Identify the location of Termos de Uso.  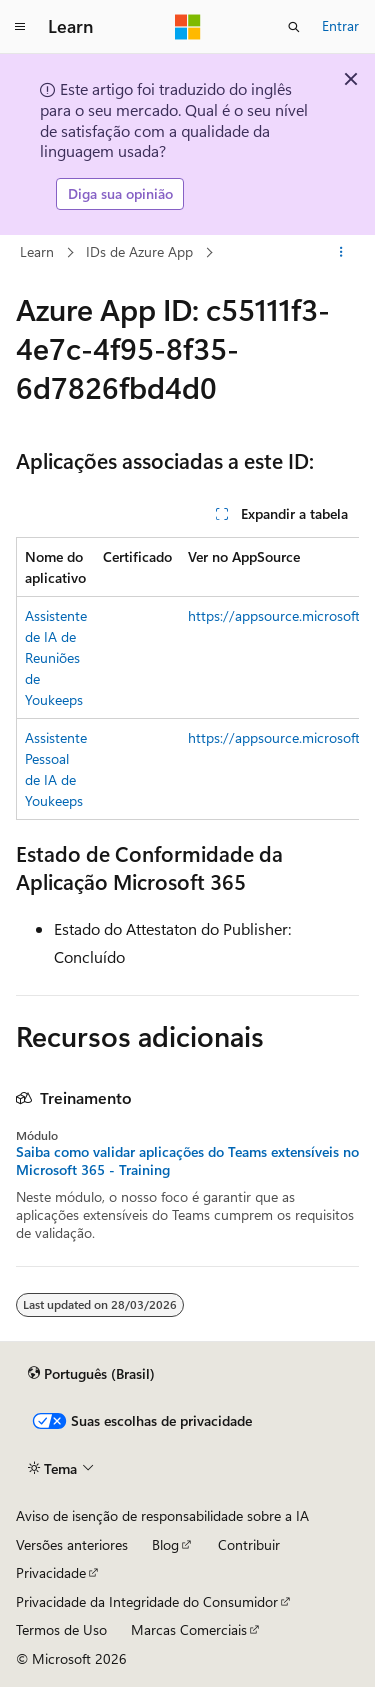
(61, 1629).